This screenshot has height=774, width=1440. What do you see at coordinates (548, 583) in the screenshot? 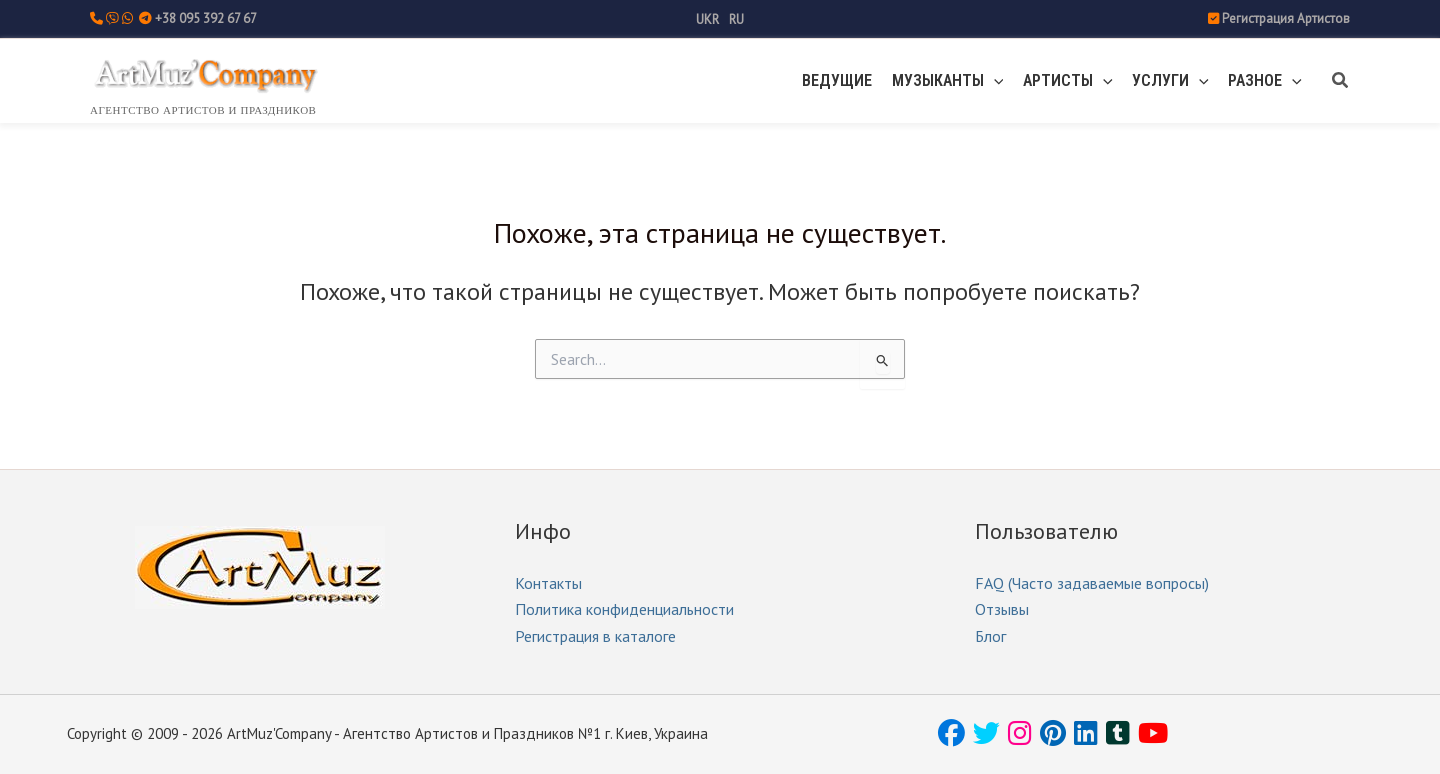
I see `Контакты` at bounding box center [548, 583].